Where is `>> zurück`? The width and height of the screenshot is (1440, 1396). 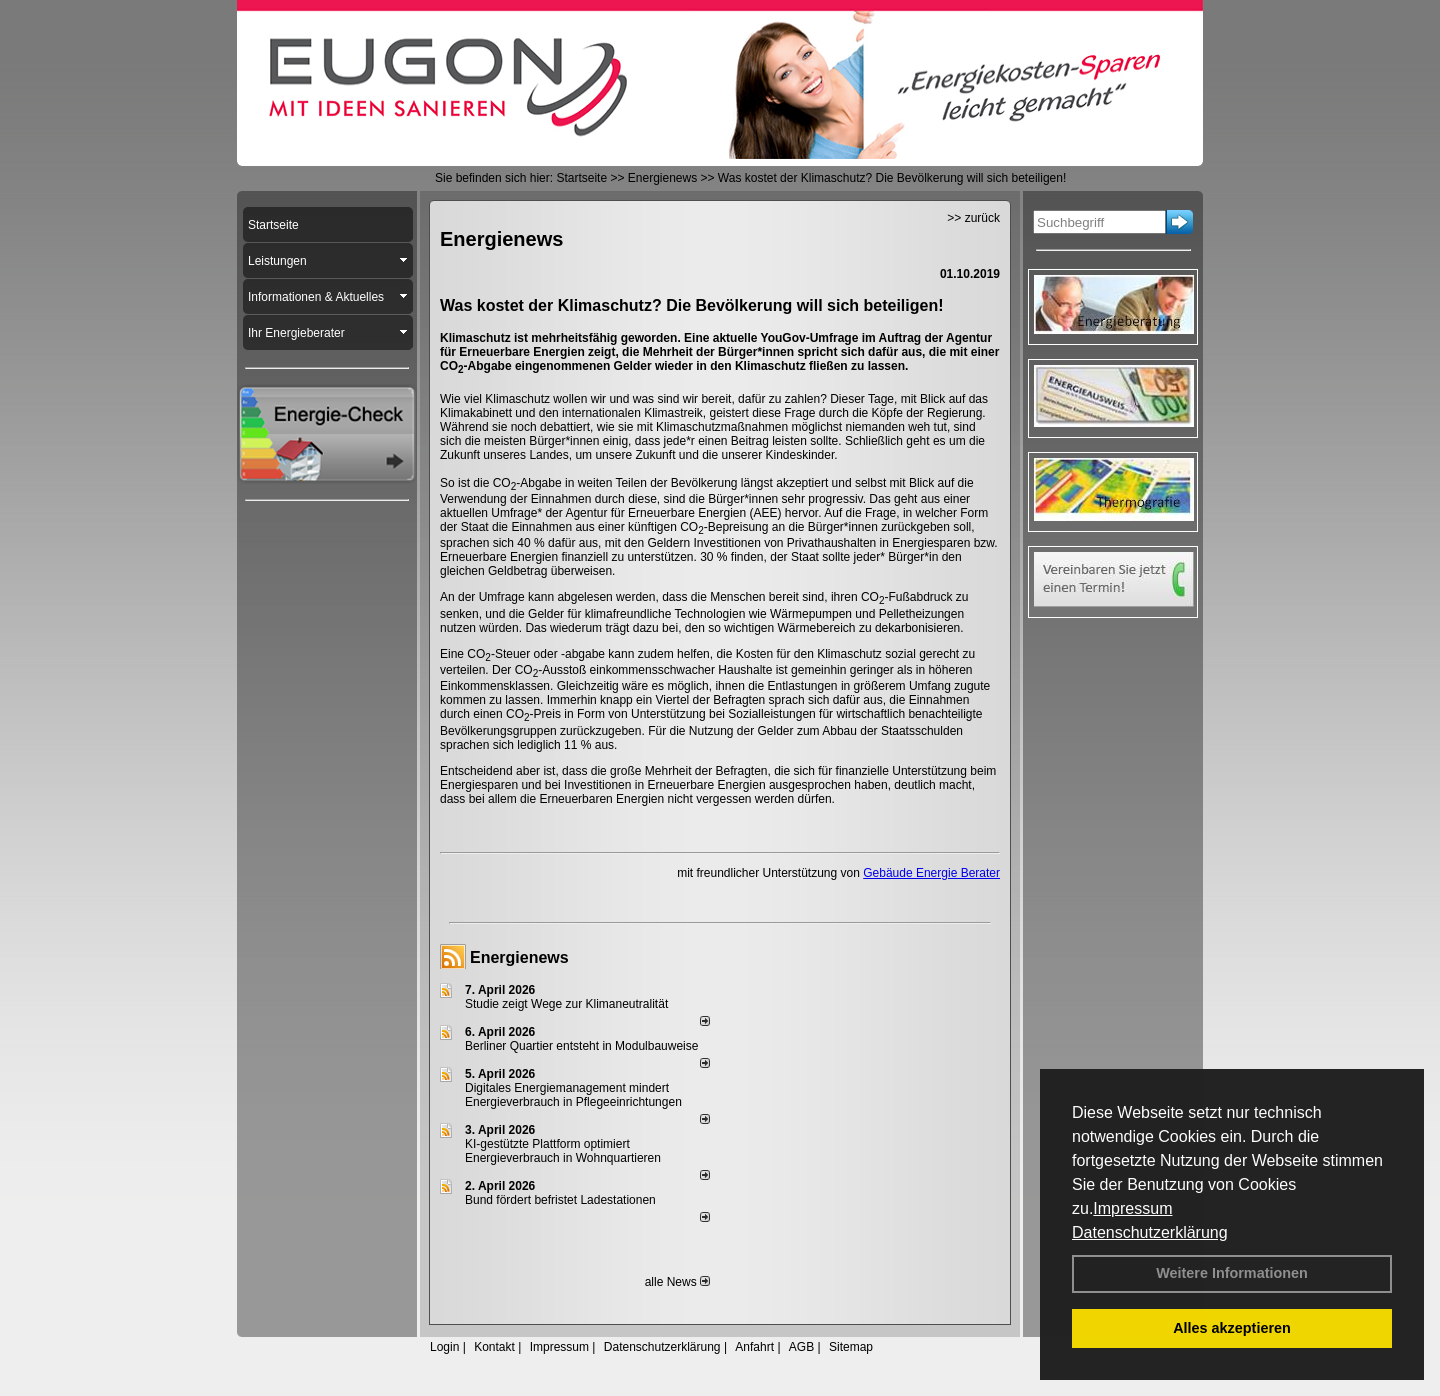
>> zurück is located at coordinates (973, 218).